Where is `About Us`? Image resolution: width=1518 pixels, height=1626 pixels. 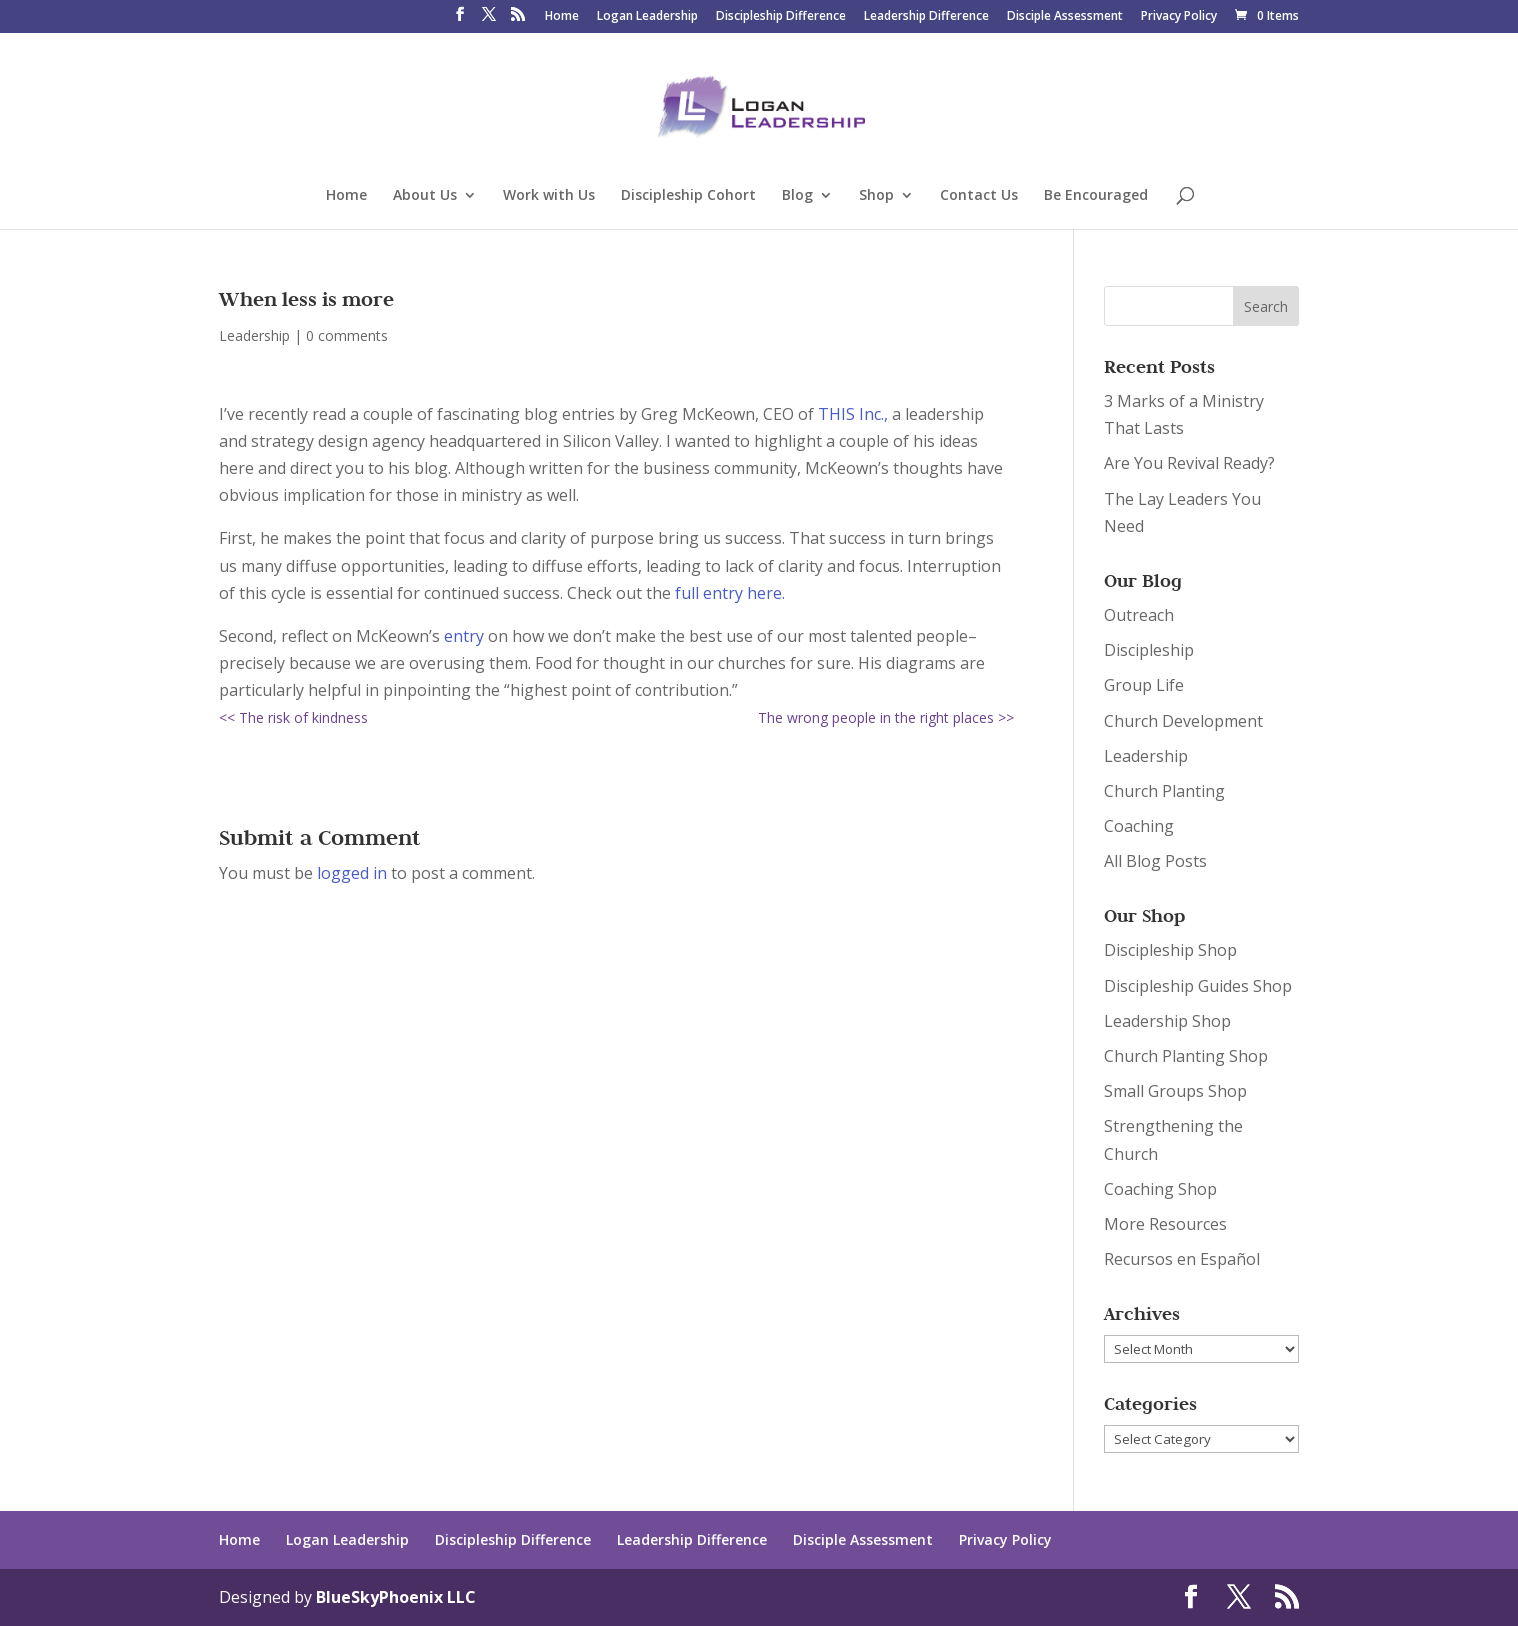
About Us is located at coordinates (425, 196).